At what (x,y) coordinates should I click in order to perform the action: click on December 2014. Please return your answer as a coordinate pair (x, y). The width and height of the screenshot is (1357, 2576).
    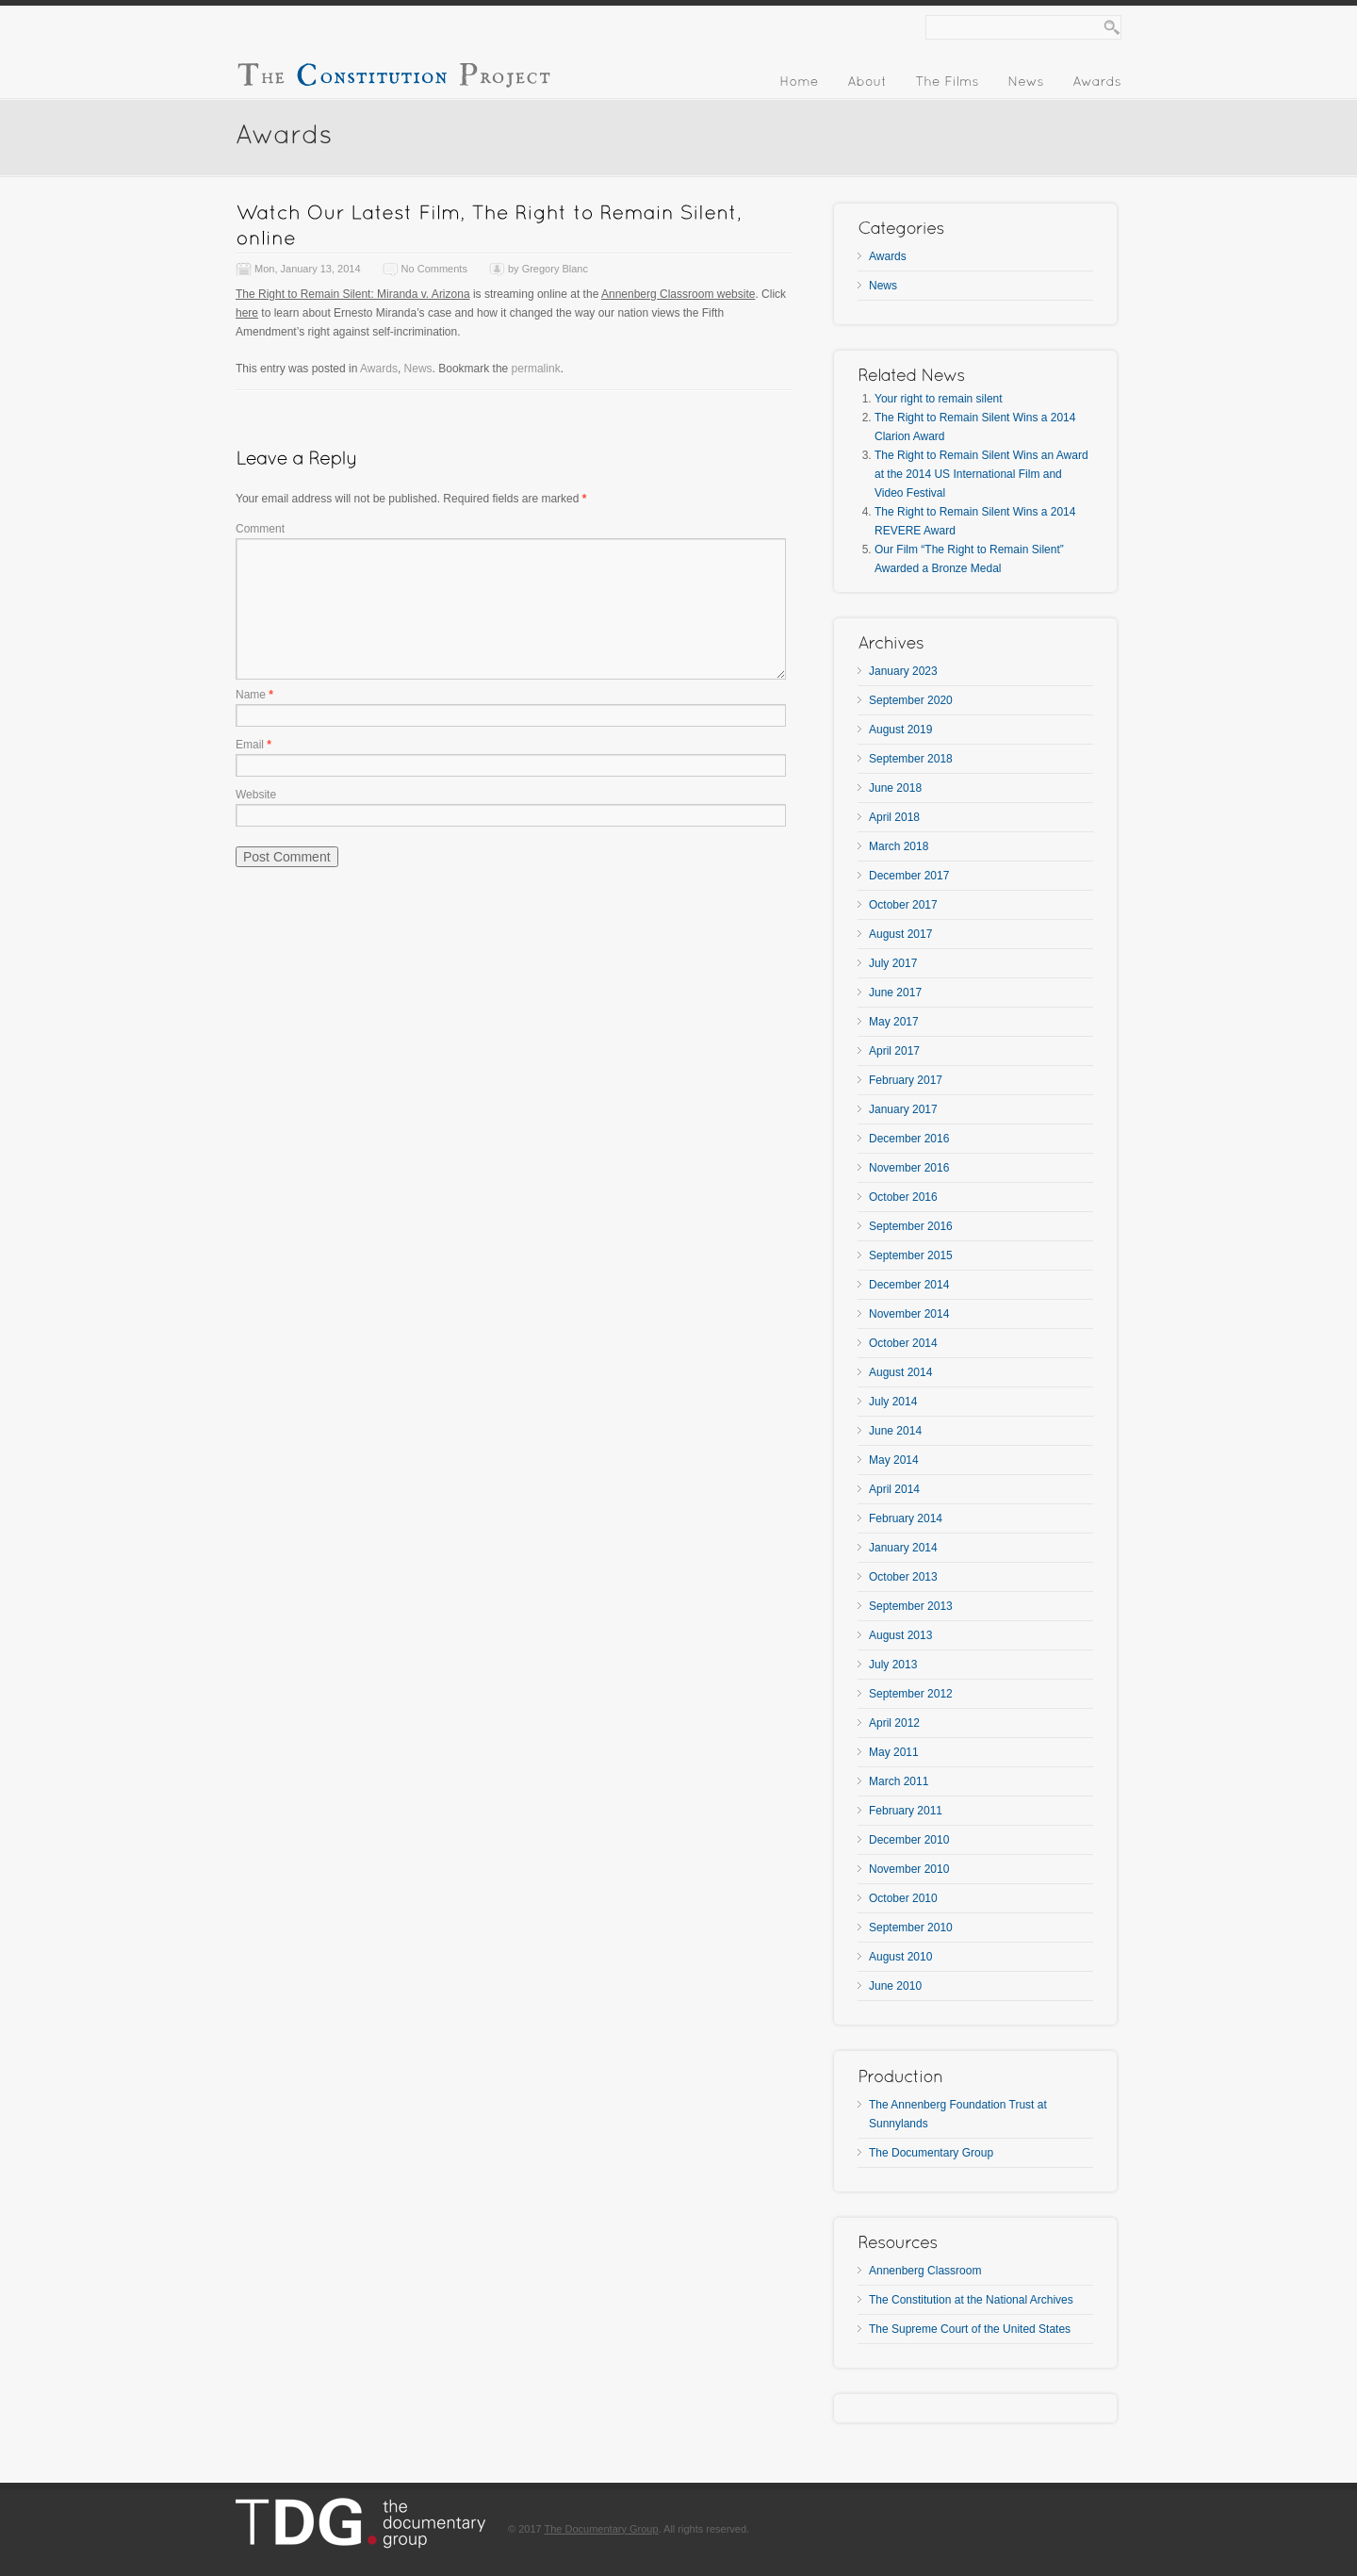
    Looking at the image, I should click on (909, 1284).